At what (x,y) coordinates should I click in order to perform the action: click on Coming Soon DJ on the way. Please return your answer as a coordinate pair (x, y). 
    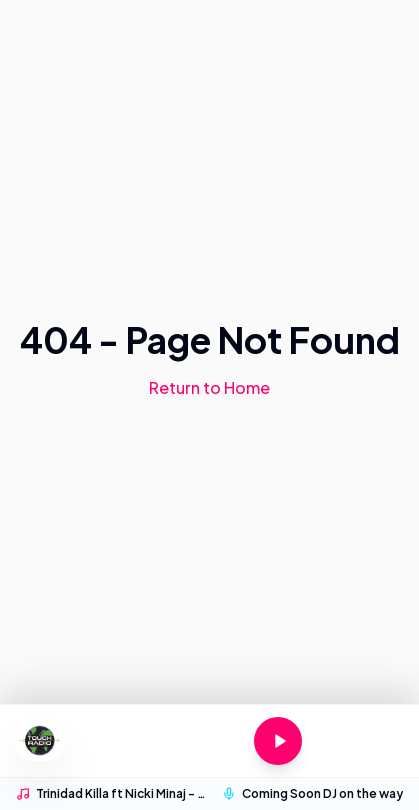
    Looking at the image, I should click on (322, 793).